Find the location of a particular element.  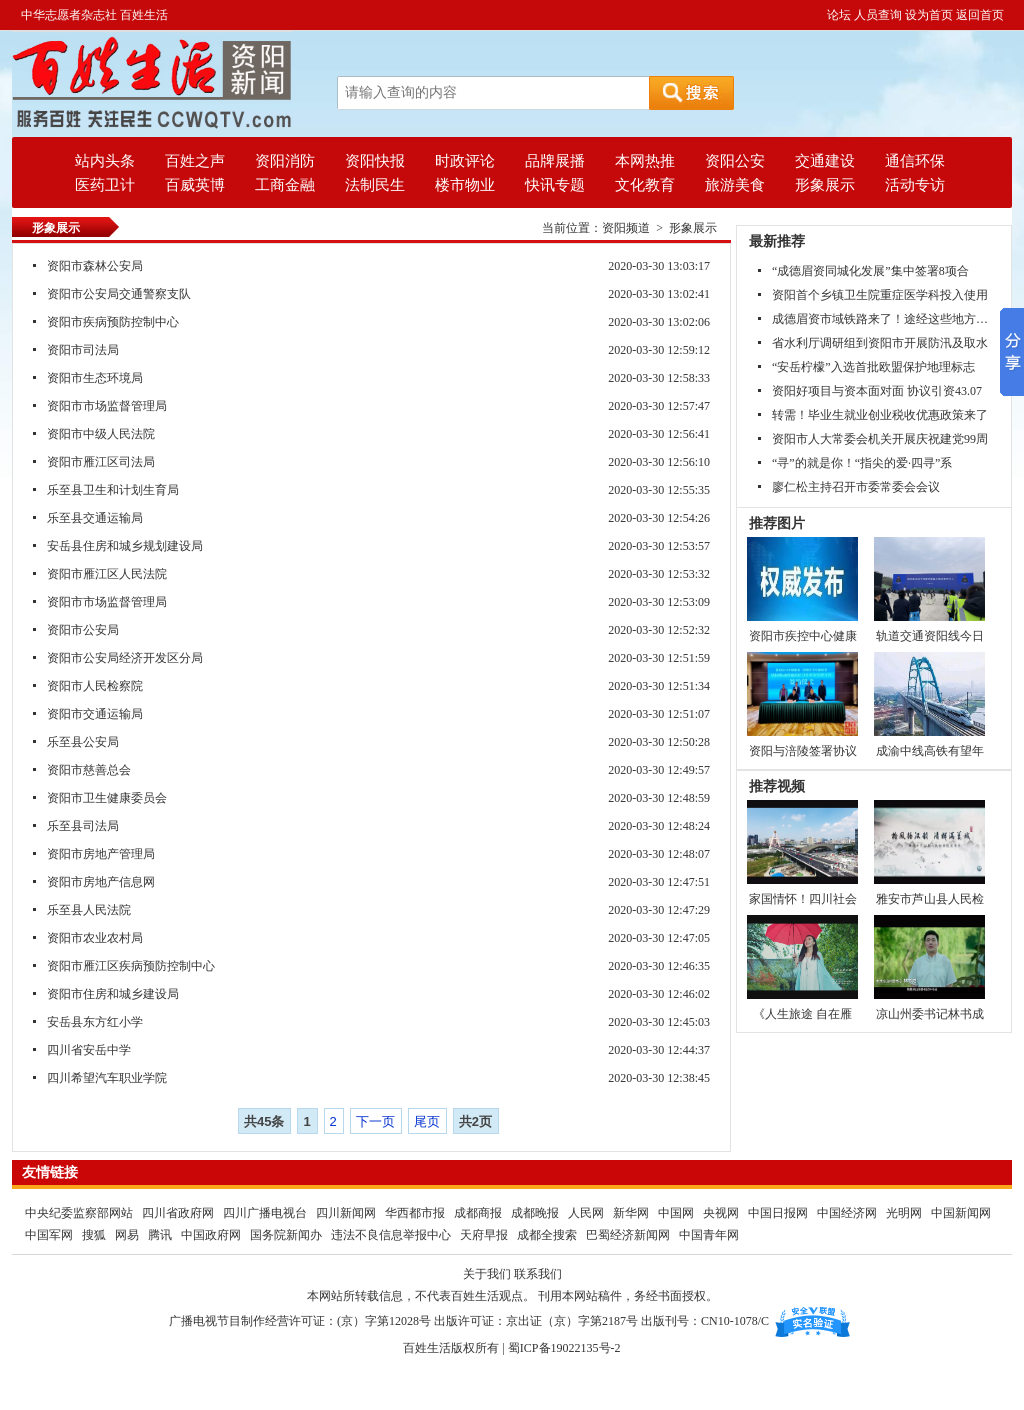

安岳县住房和城乡规划建设局 is located at coordinates (125, 546).